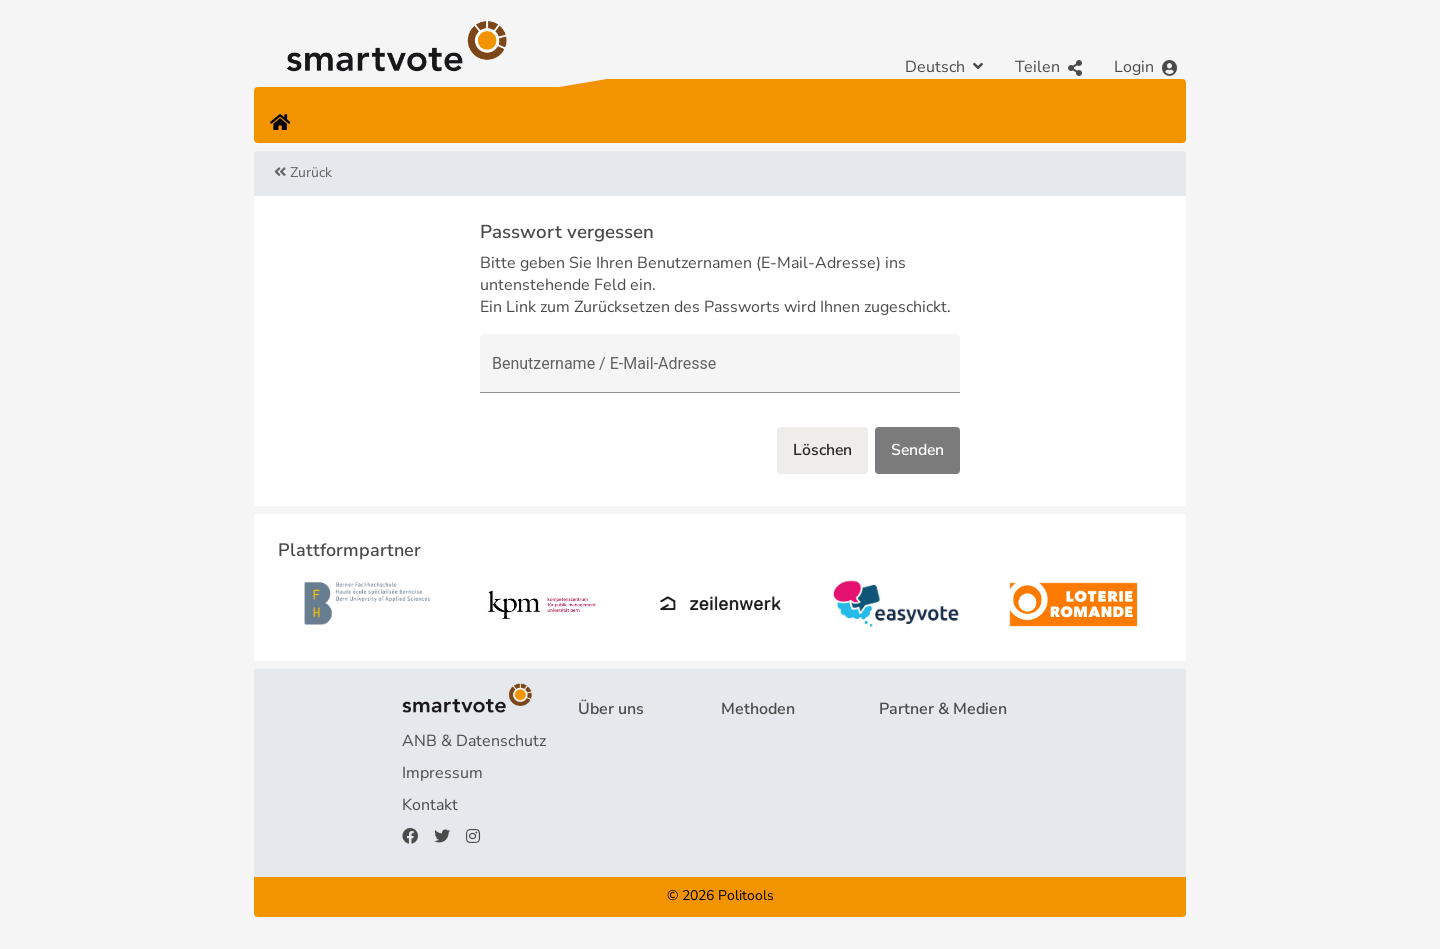  I want to click on smartmap, so click(757, 837).